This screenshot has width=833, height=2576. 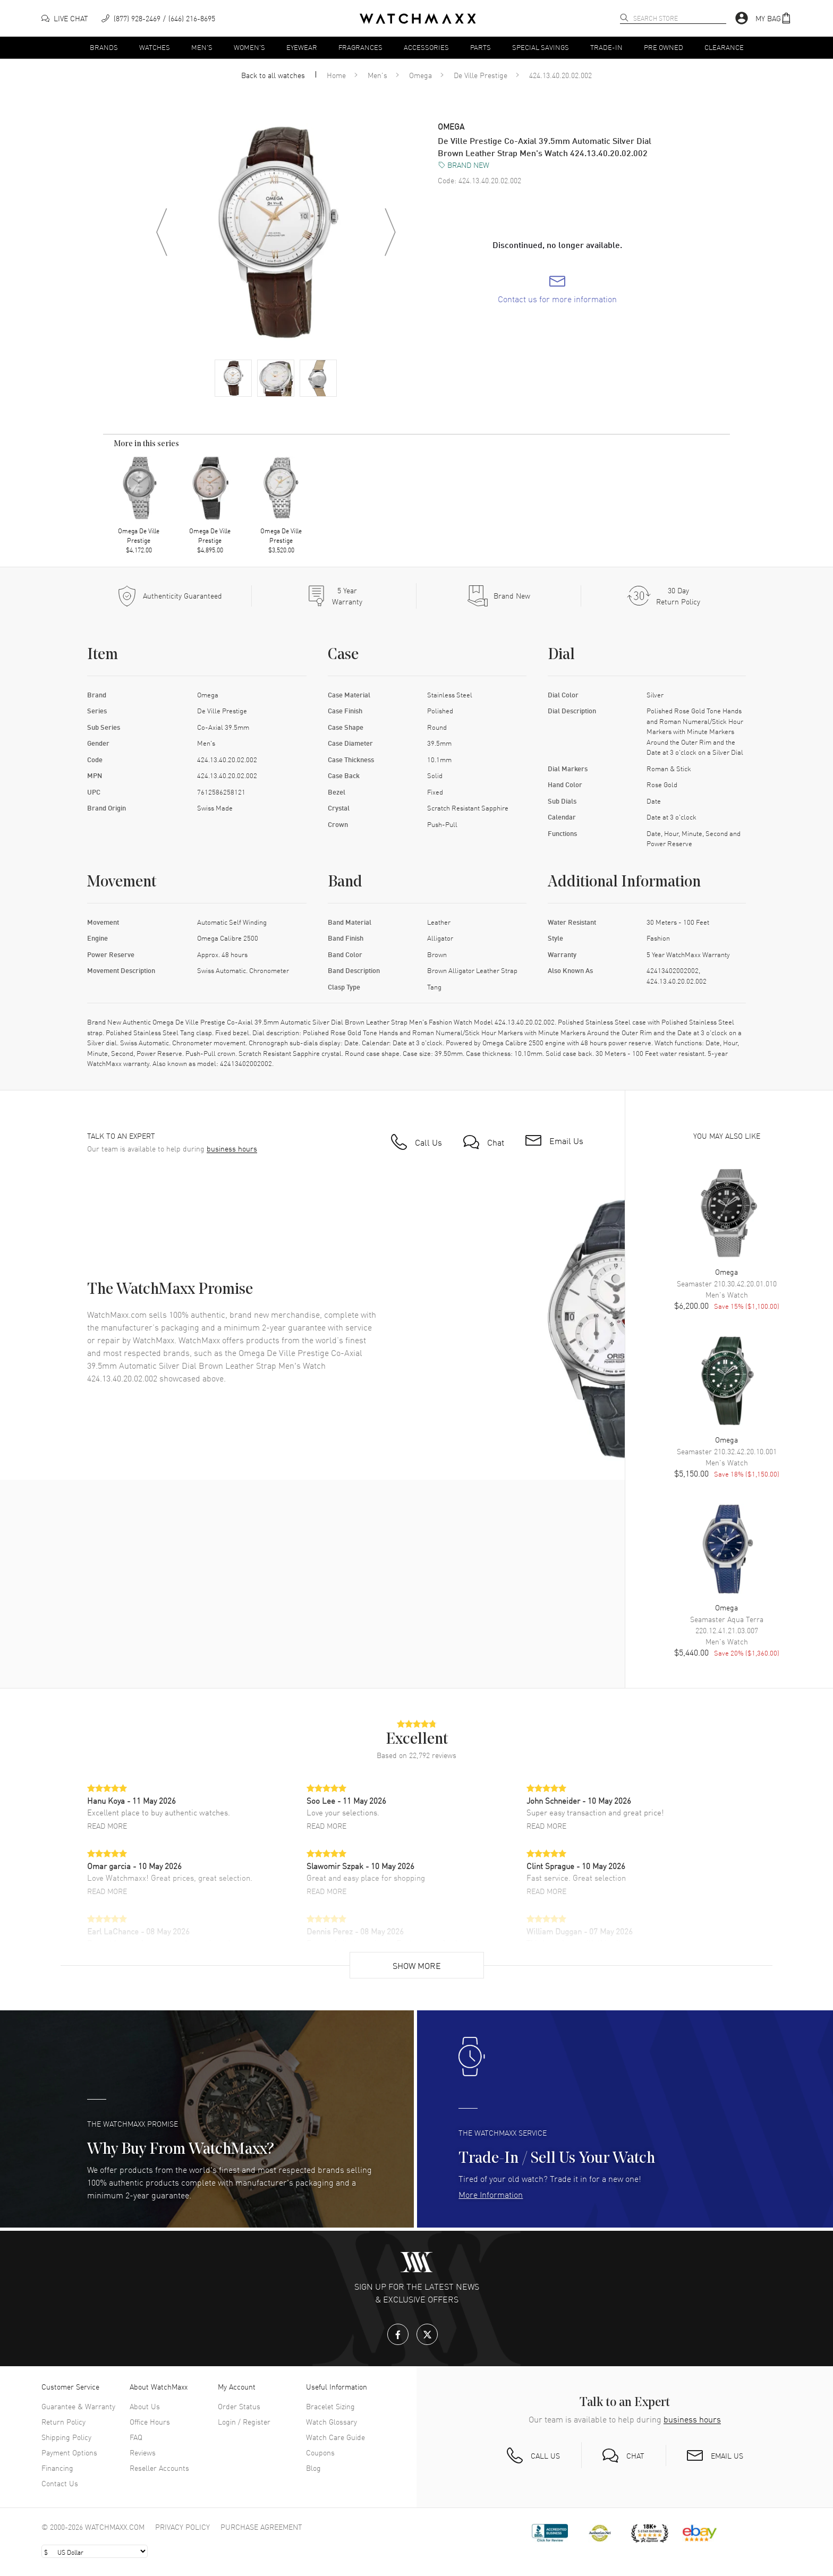 I want to click on Parts, so click(x=480, y=47).